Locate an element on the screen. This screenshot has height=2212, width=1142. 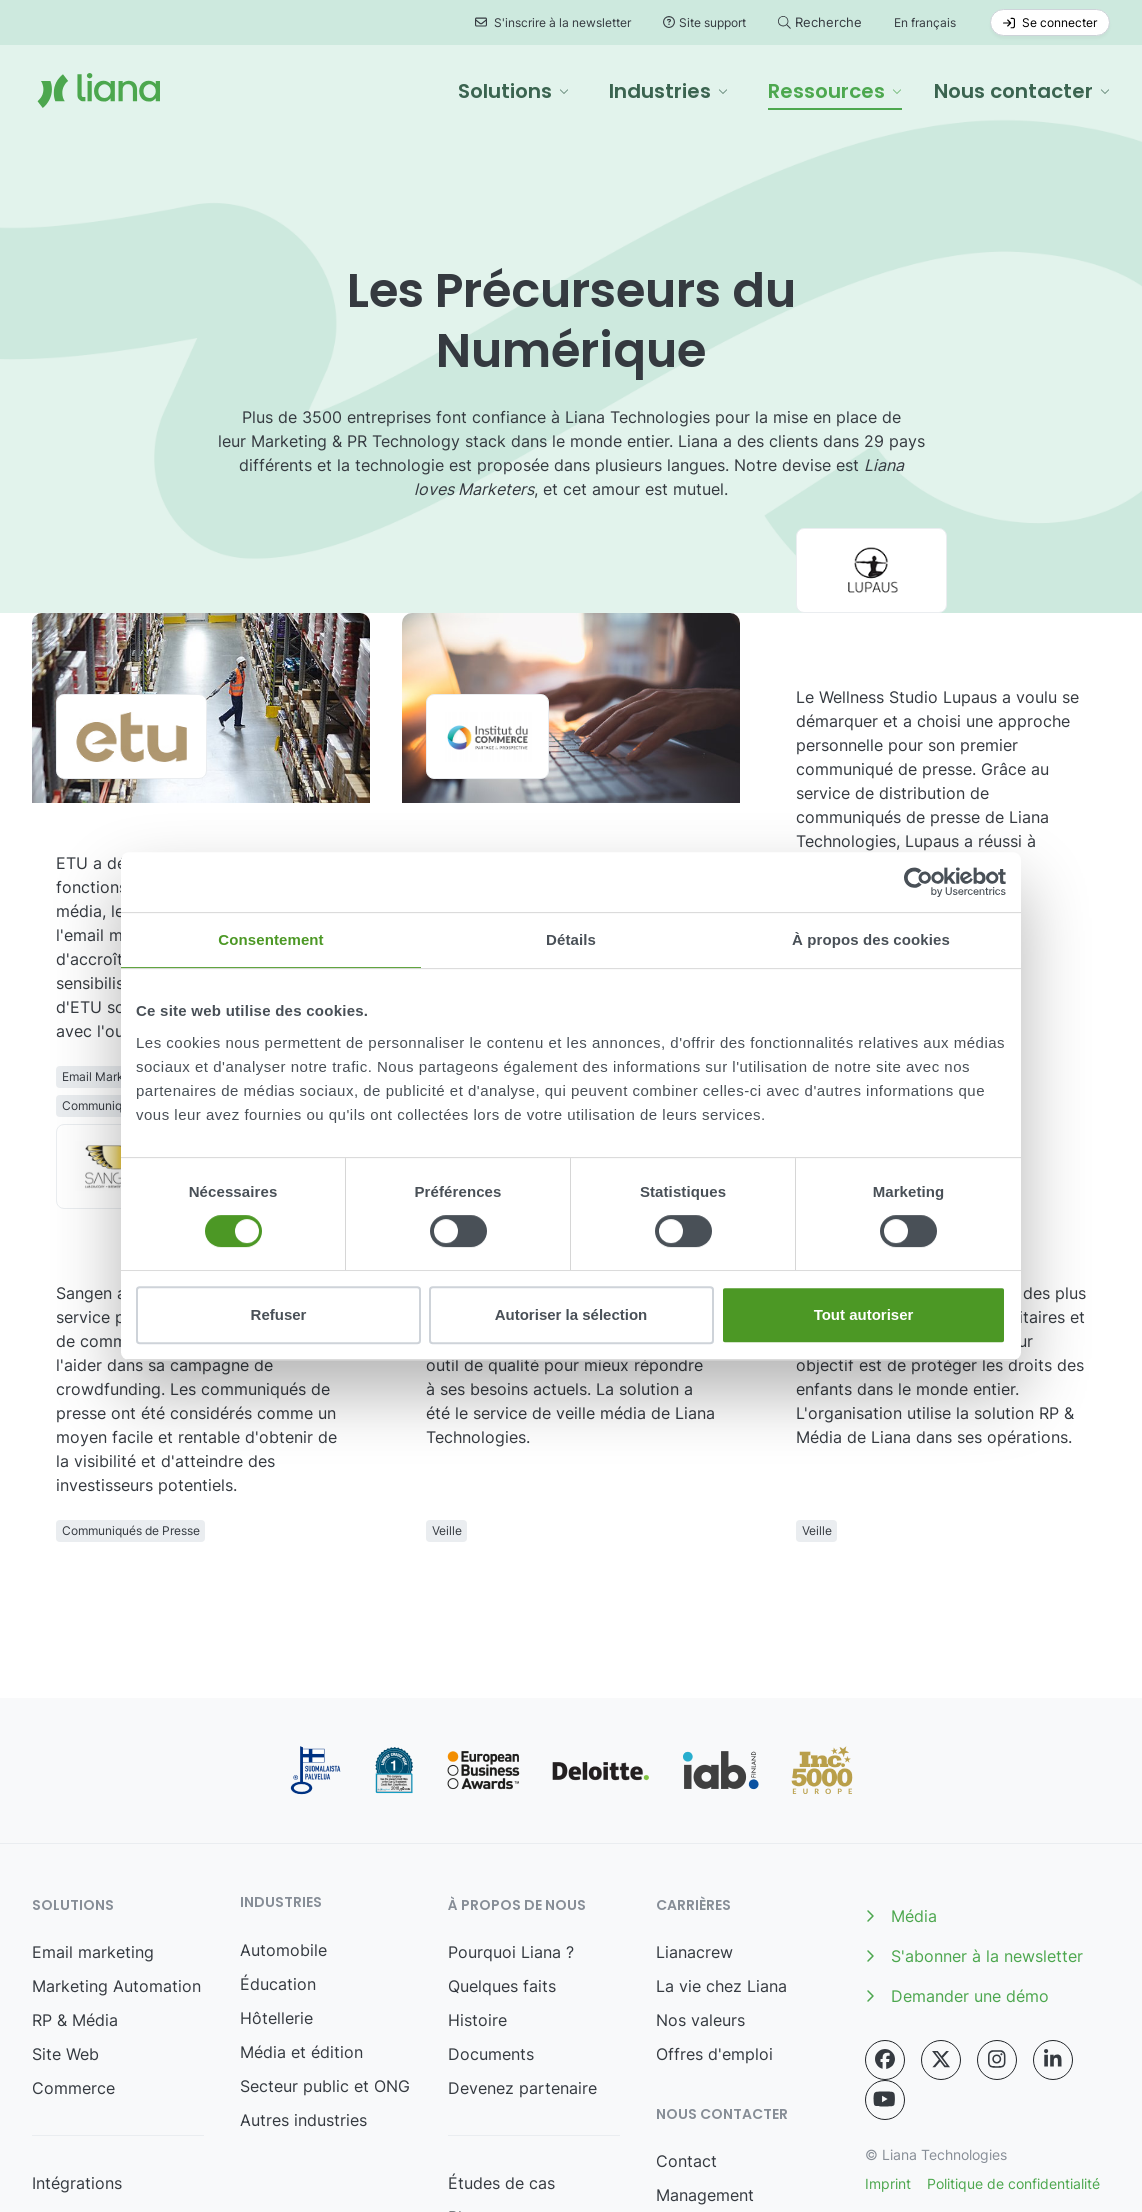
Événements is located at coordinates (494, 2084).